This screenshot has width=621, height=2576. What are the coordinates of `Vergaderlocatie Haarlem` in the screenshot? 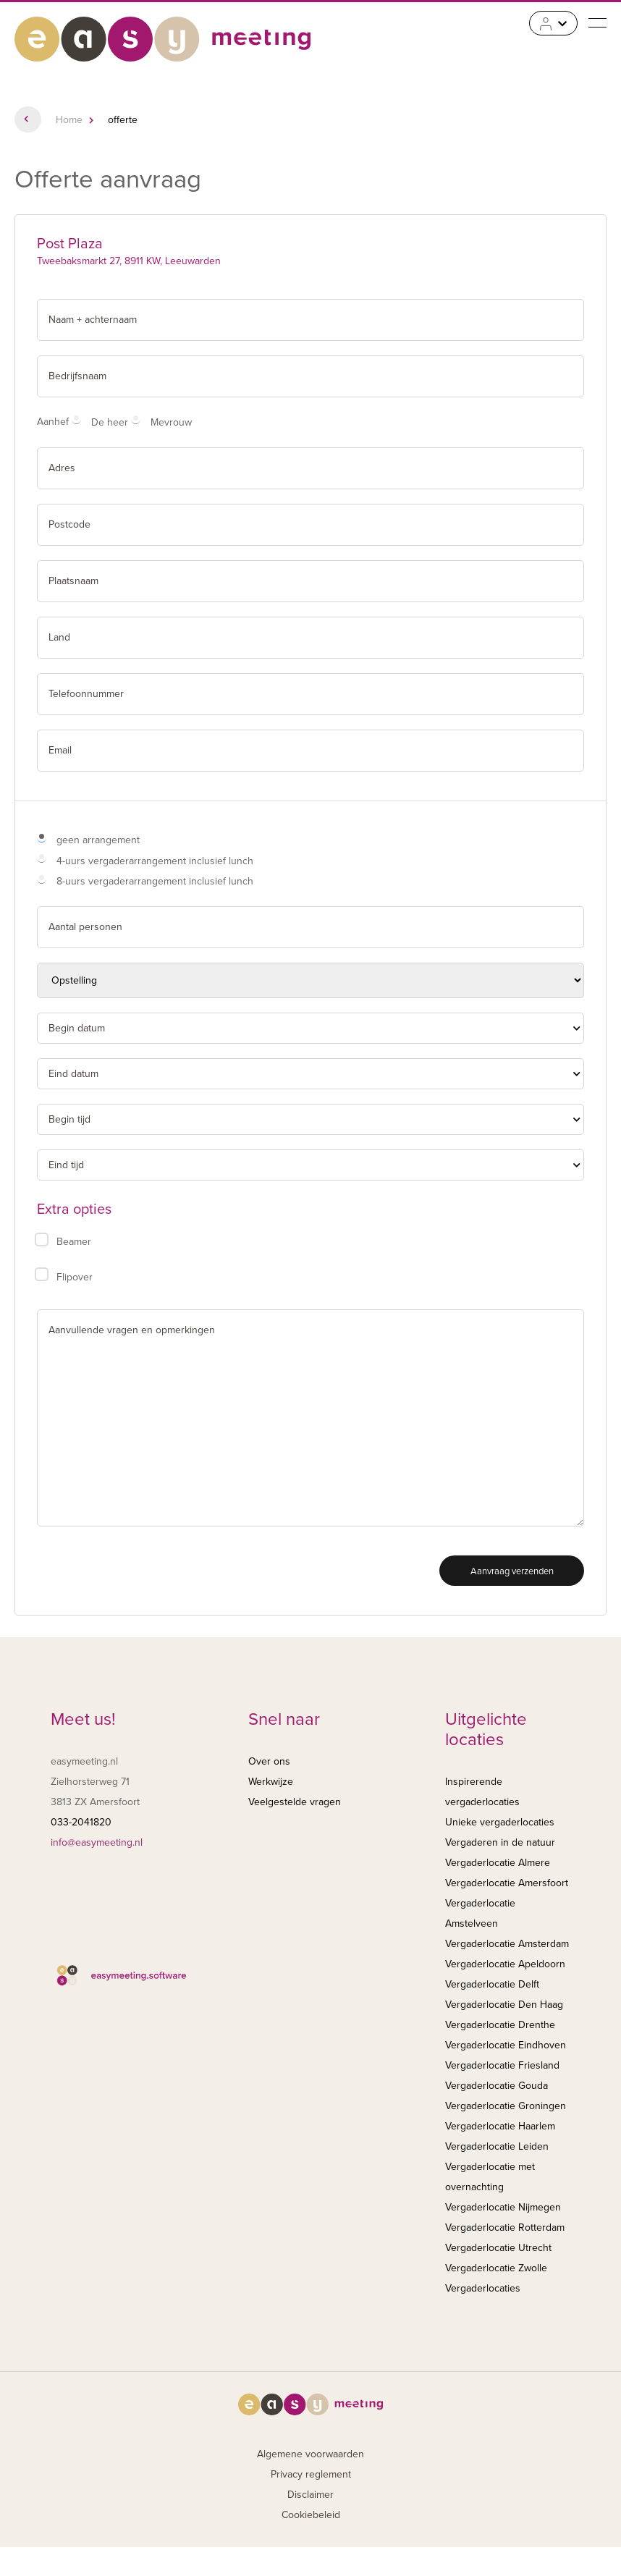 It's located at (500, 2126).